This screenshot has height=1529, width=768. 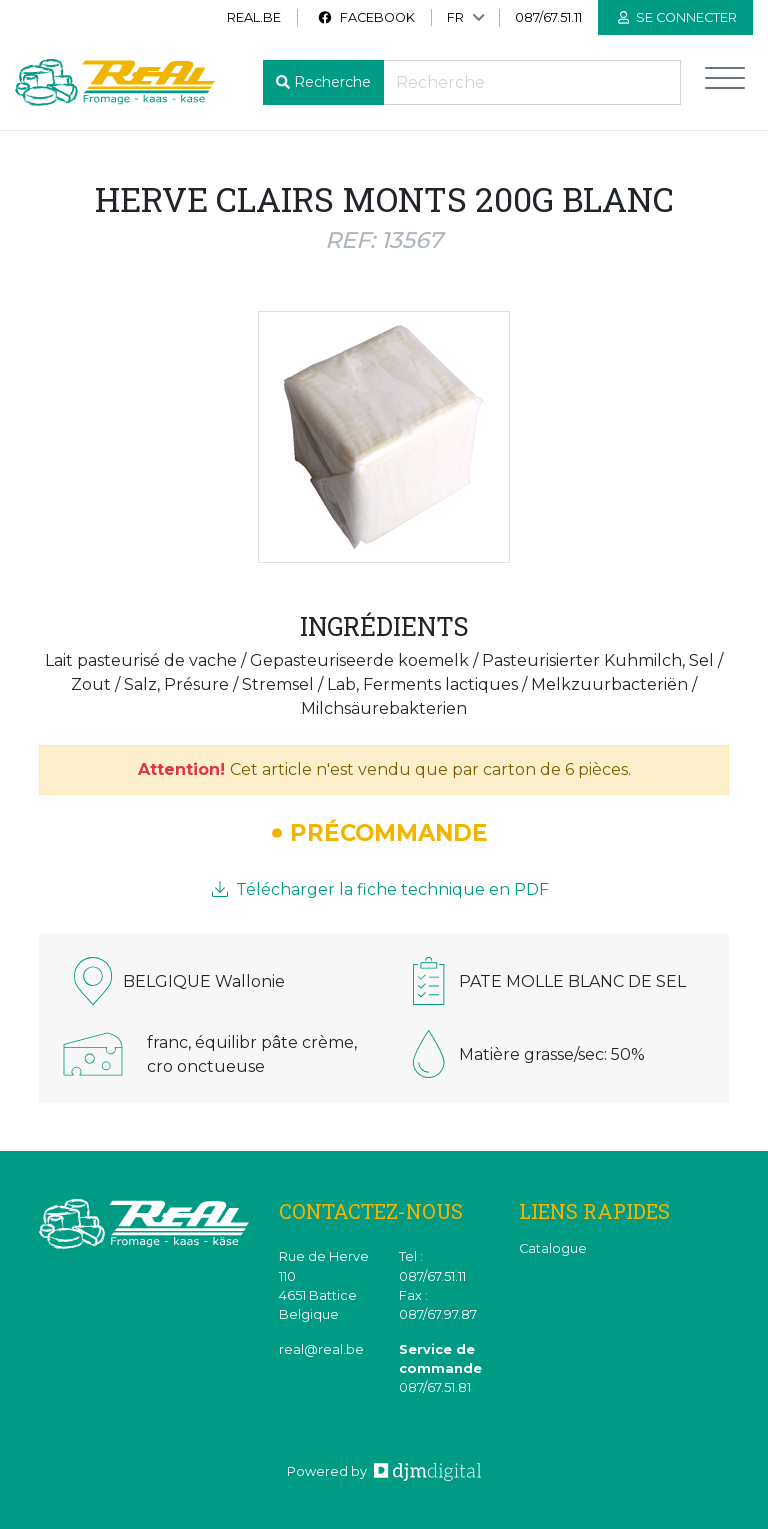 I want to click on real.be, so click(x=254, y=17).